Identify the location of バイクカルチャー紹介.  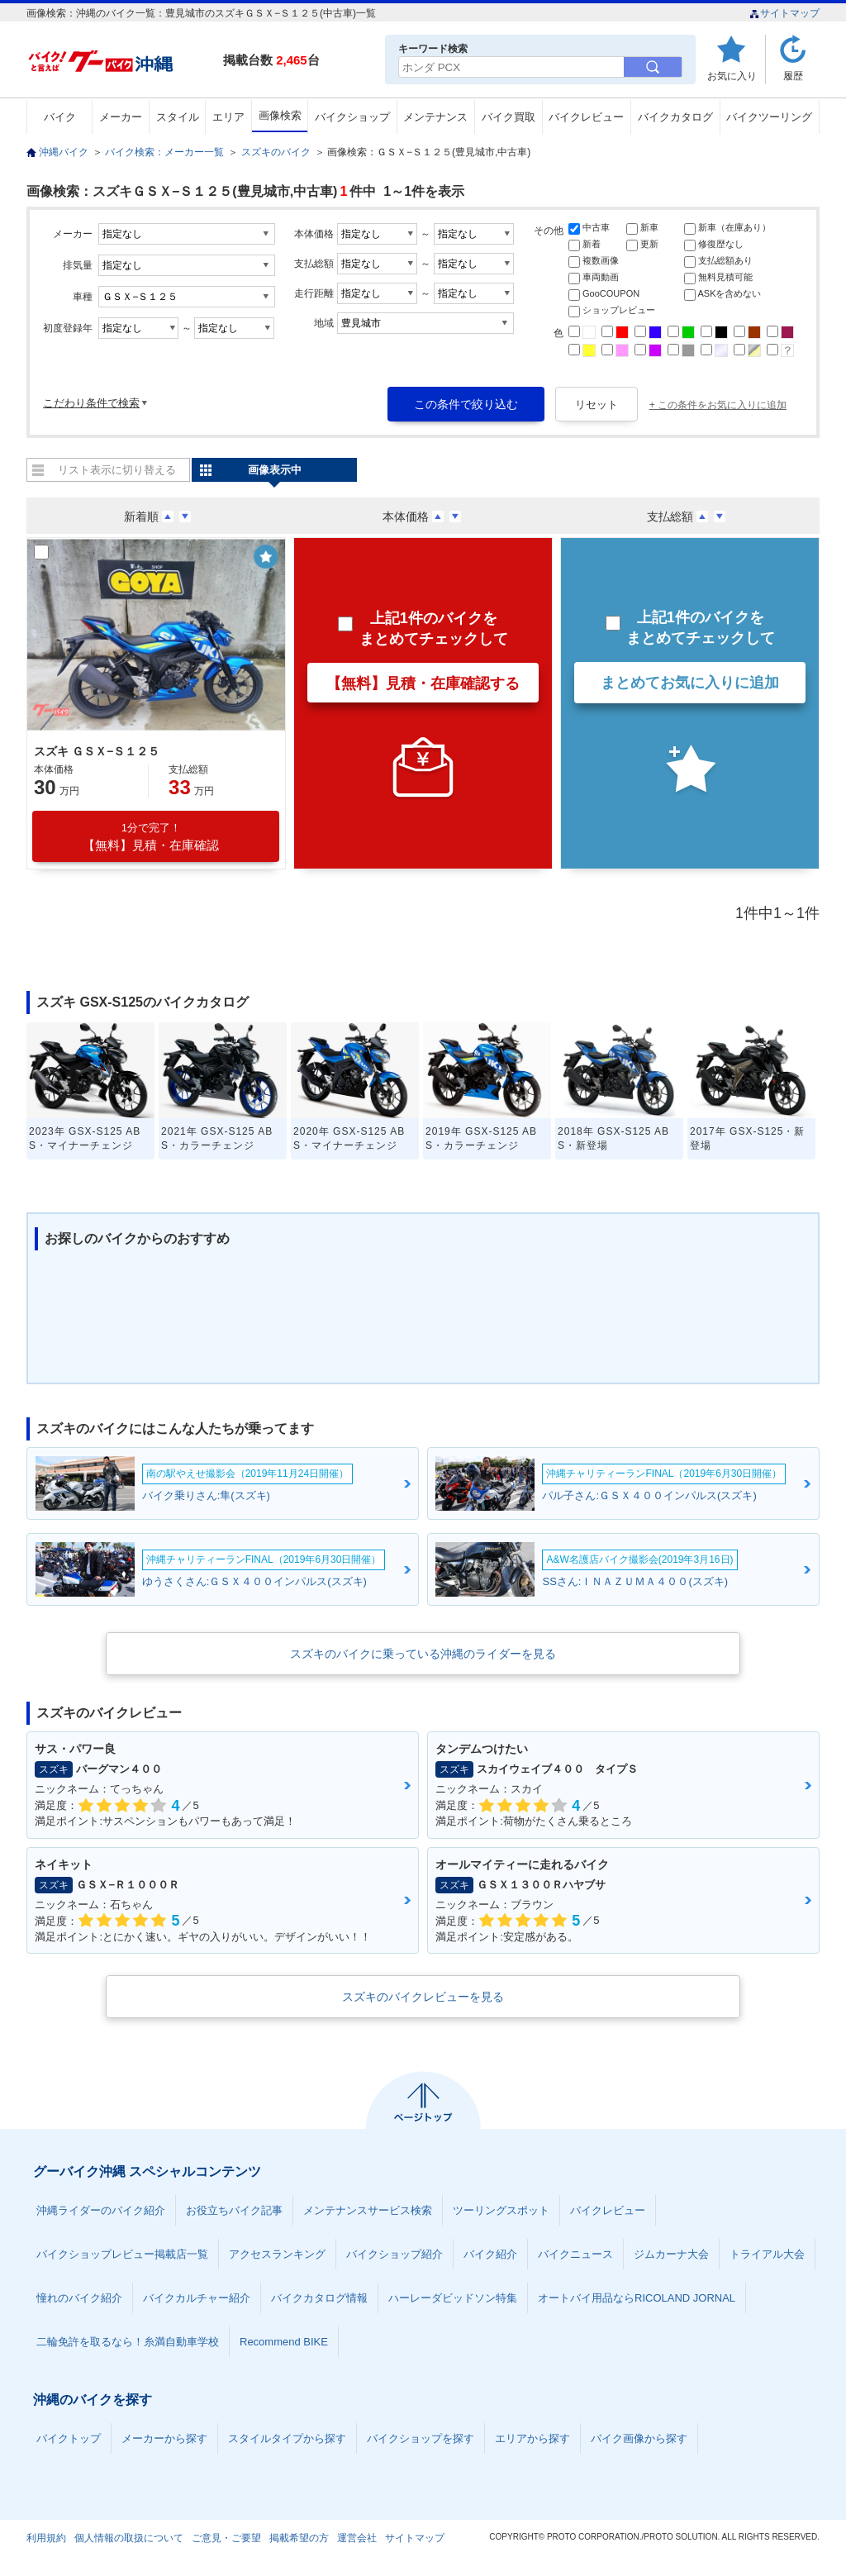
(196, 2298).